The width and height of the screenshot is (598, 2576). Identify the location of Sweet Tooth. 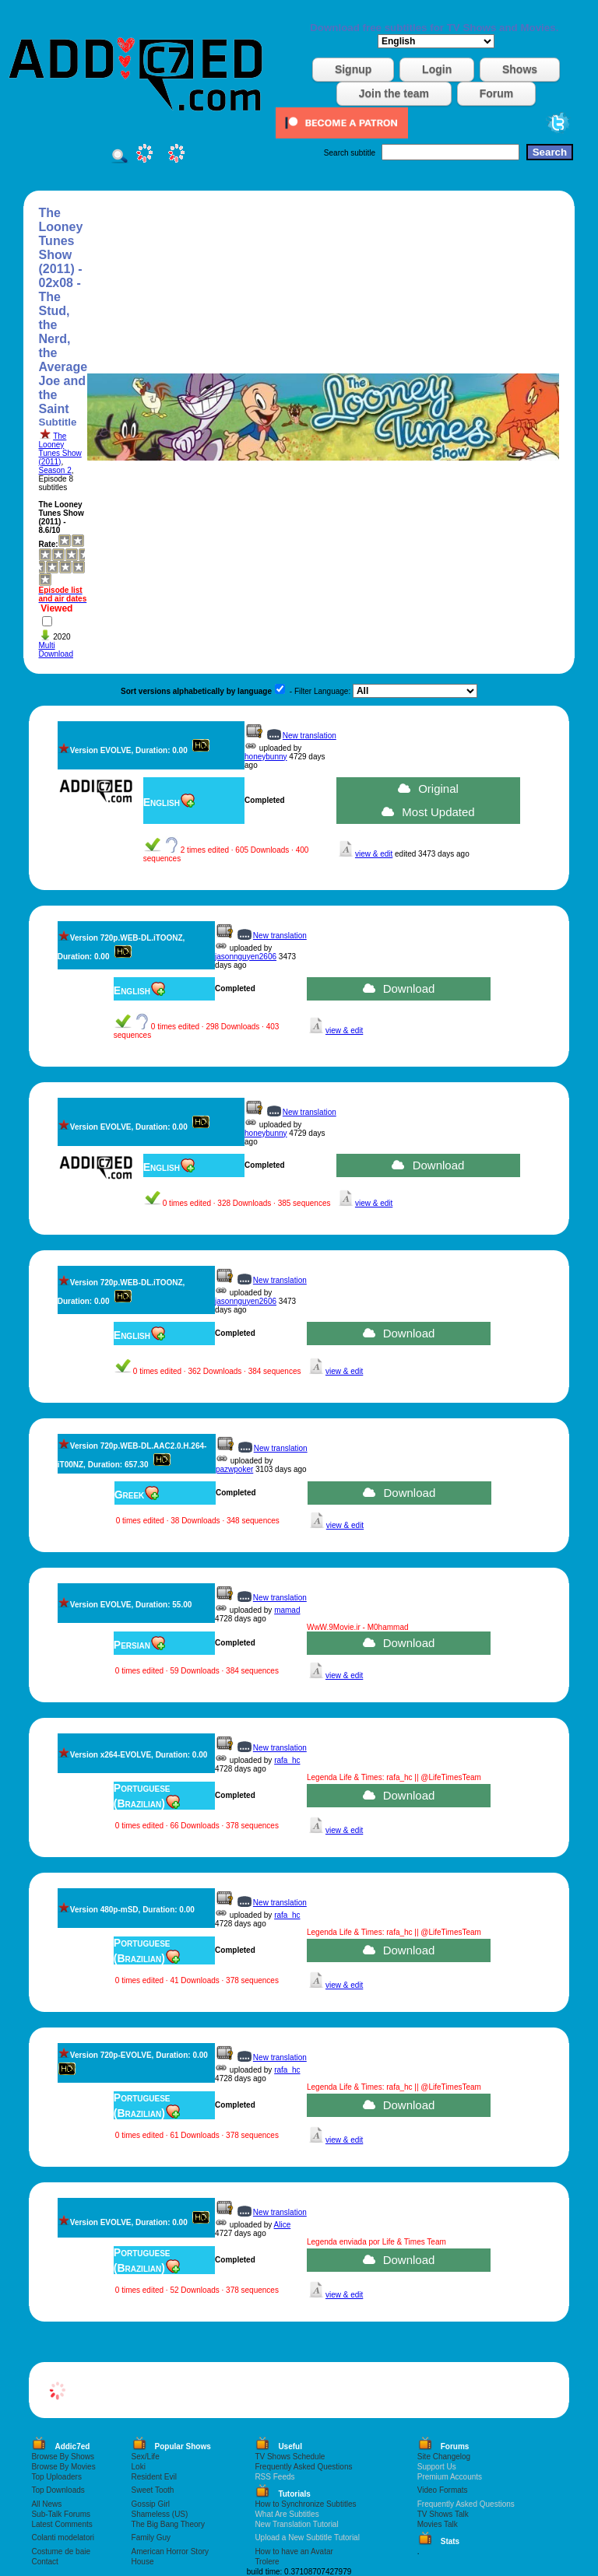
(153, 2490).